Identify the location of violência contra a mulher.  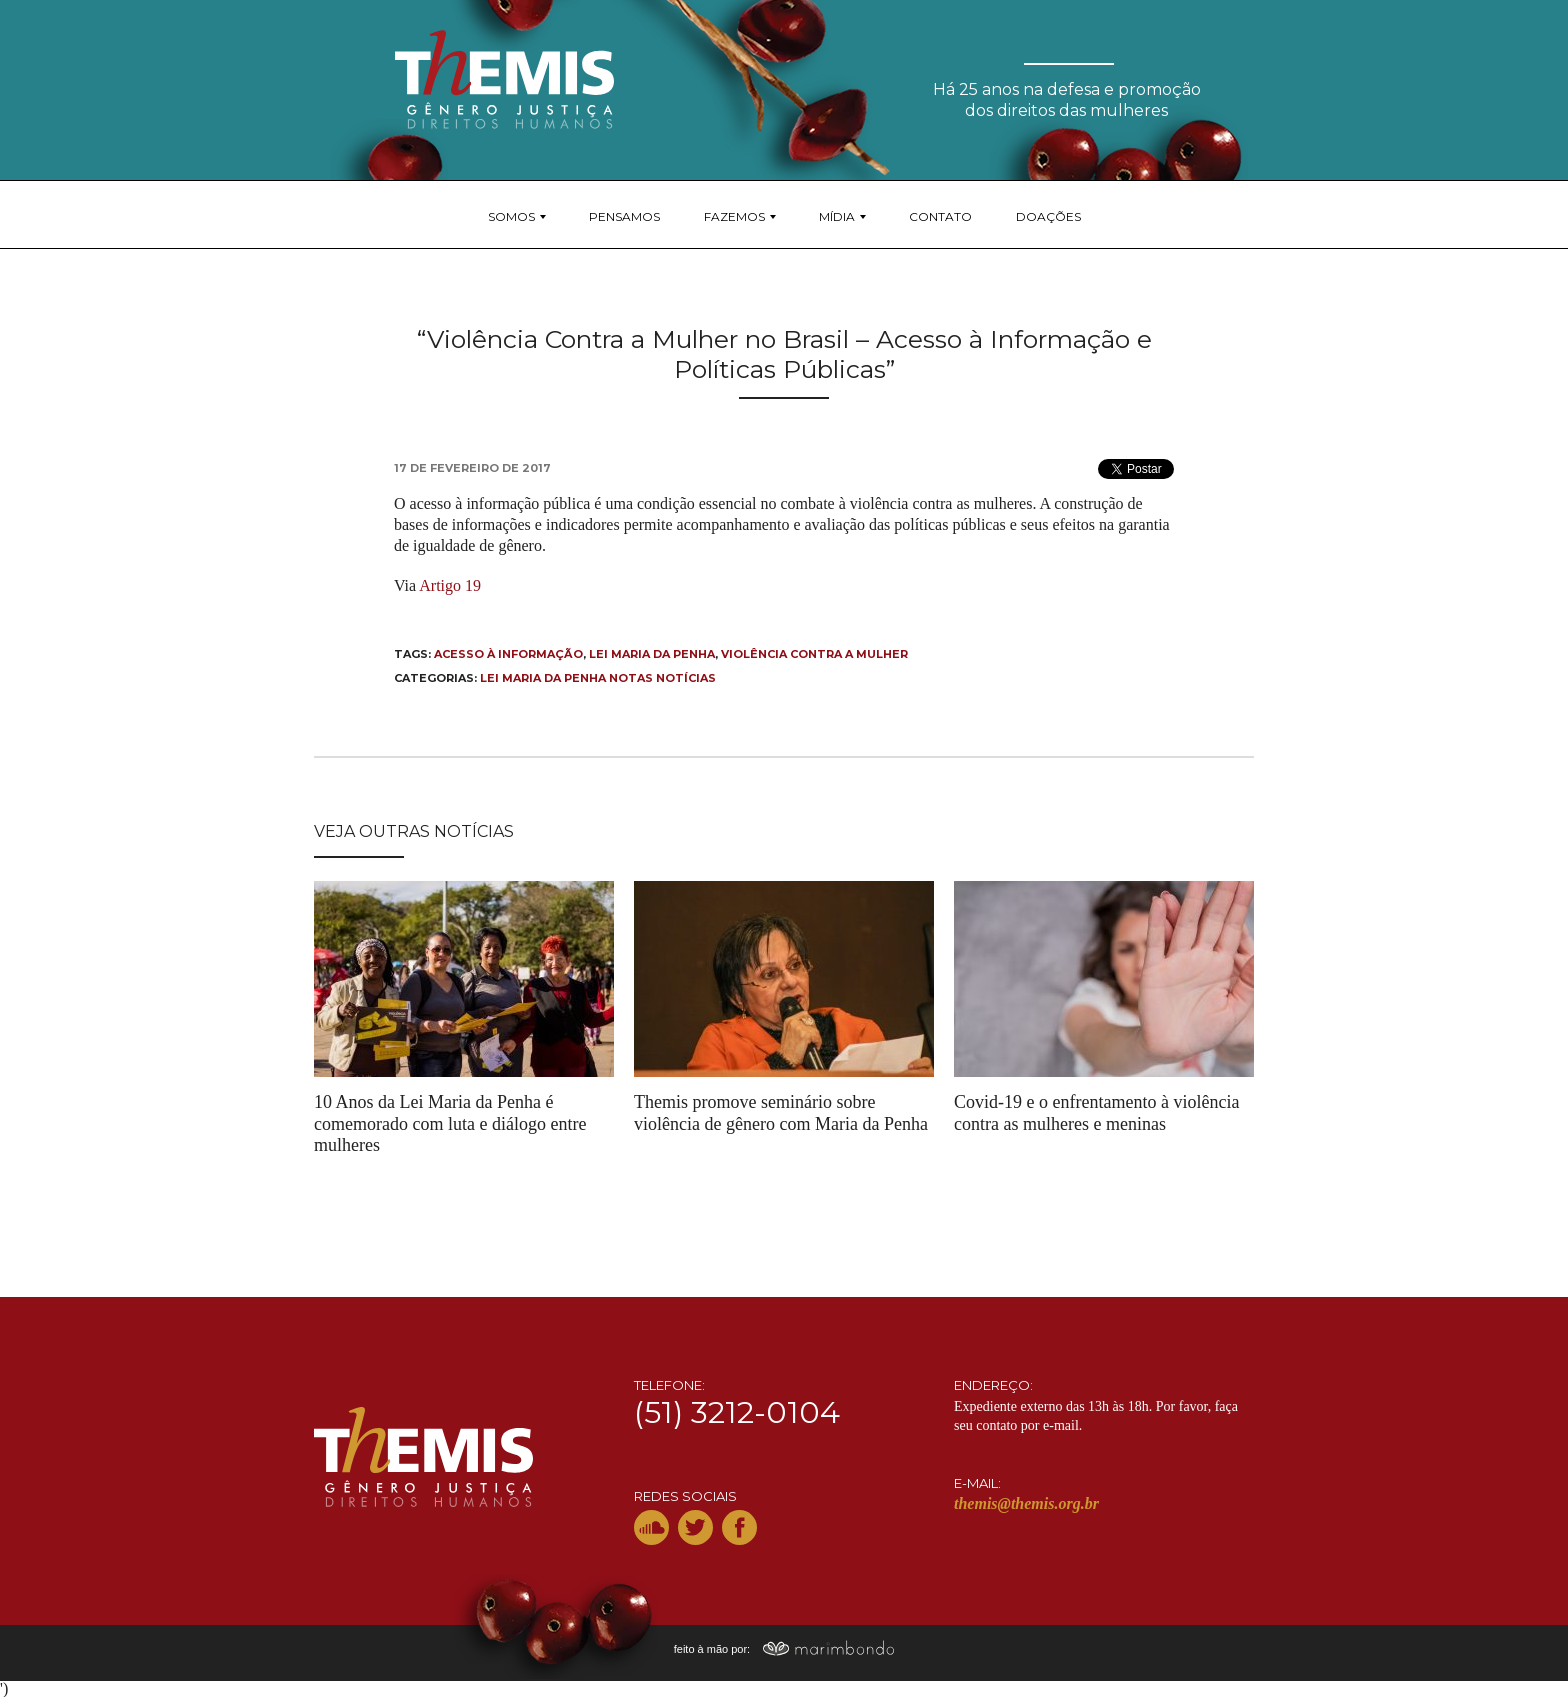
(814, 654).